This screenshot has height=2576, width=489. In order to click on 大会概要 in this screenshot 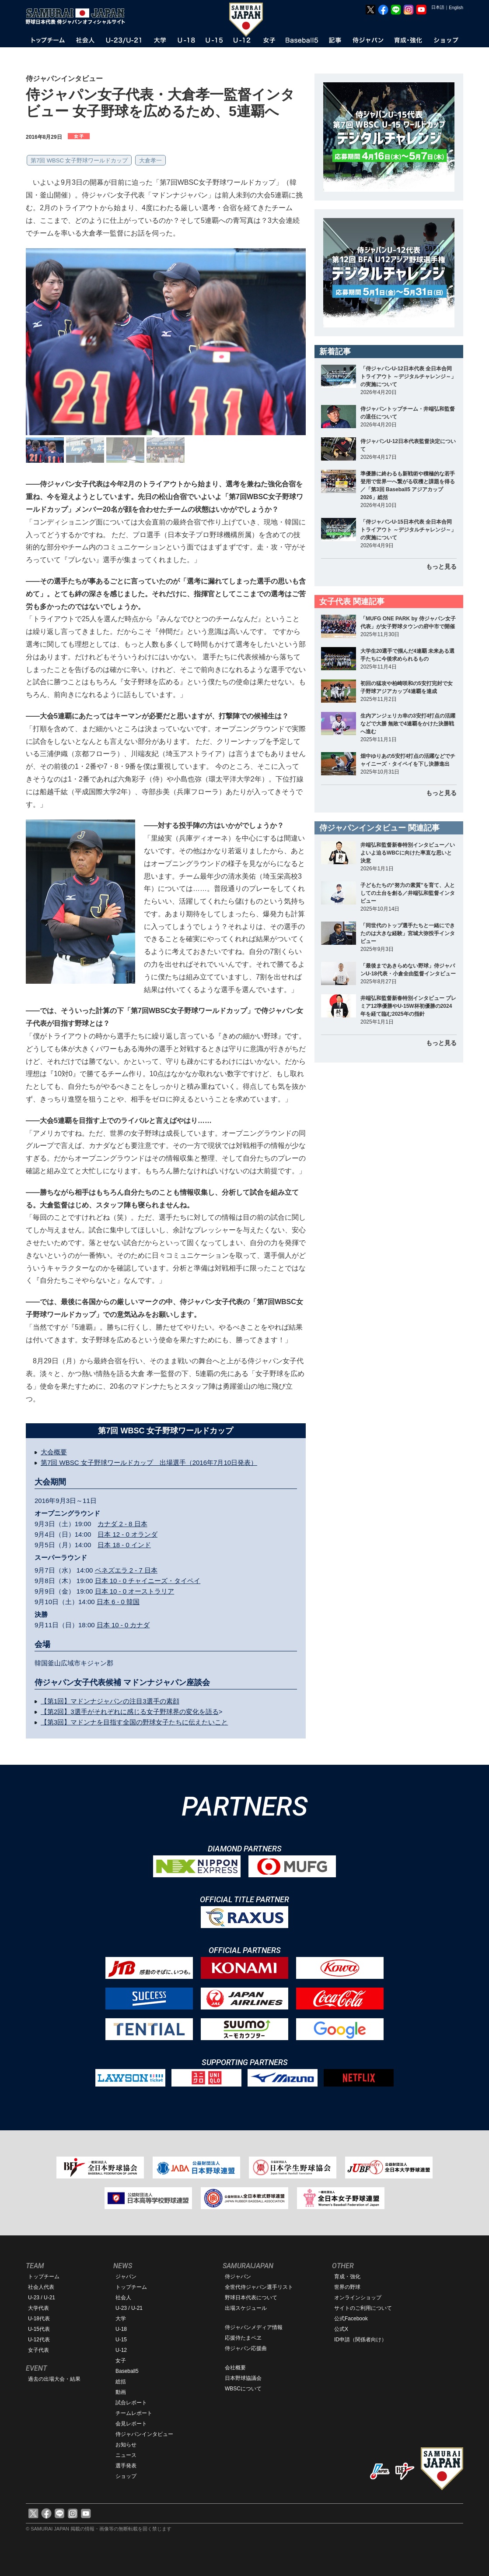, I will do `click(54, 1452)`.